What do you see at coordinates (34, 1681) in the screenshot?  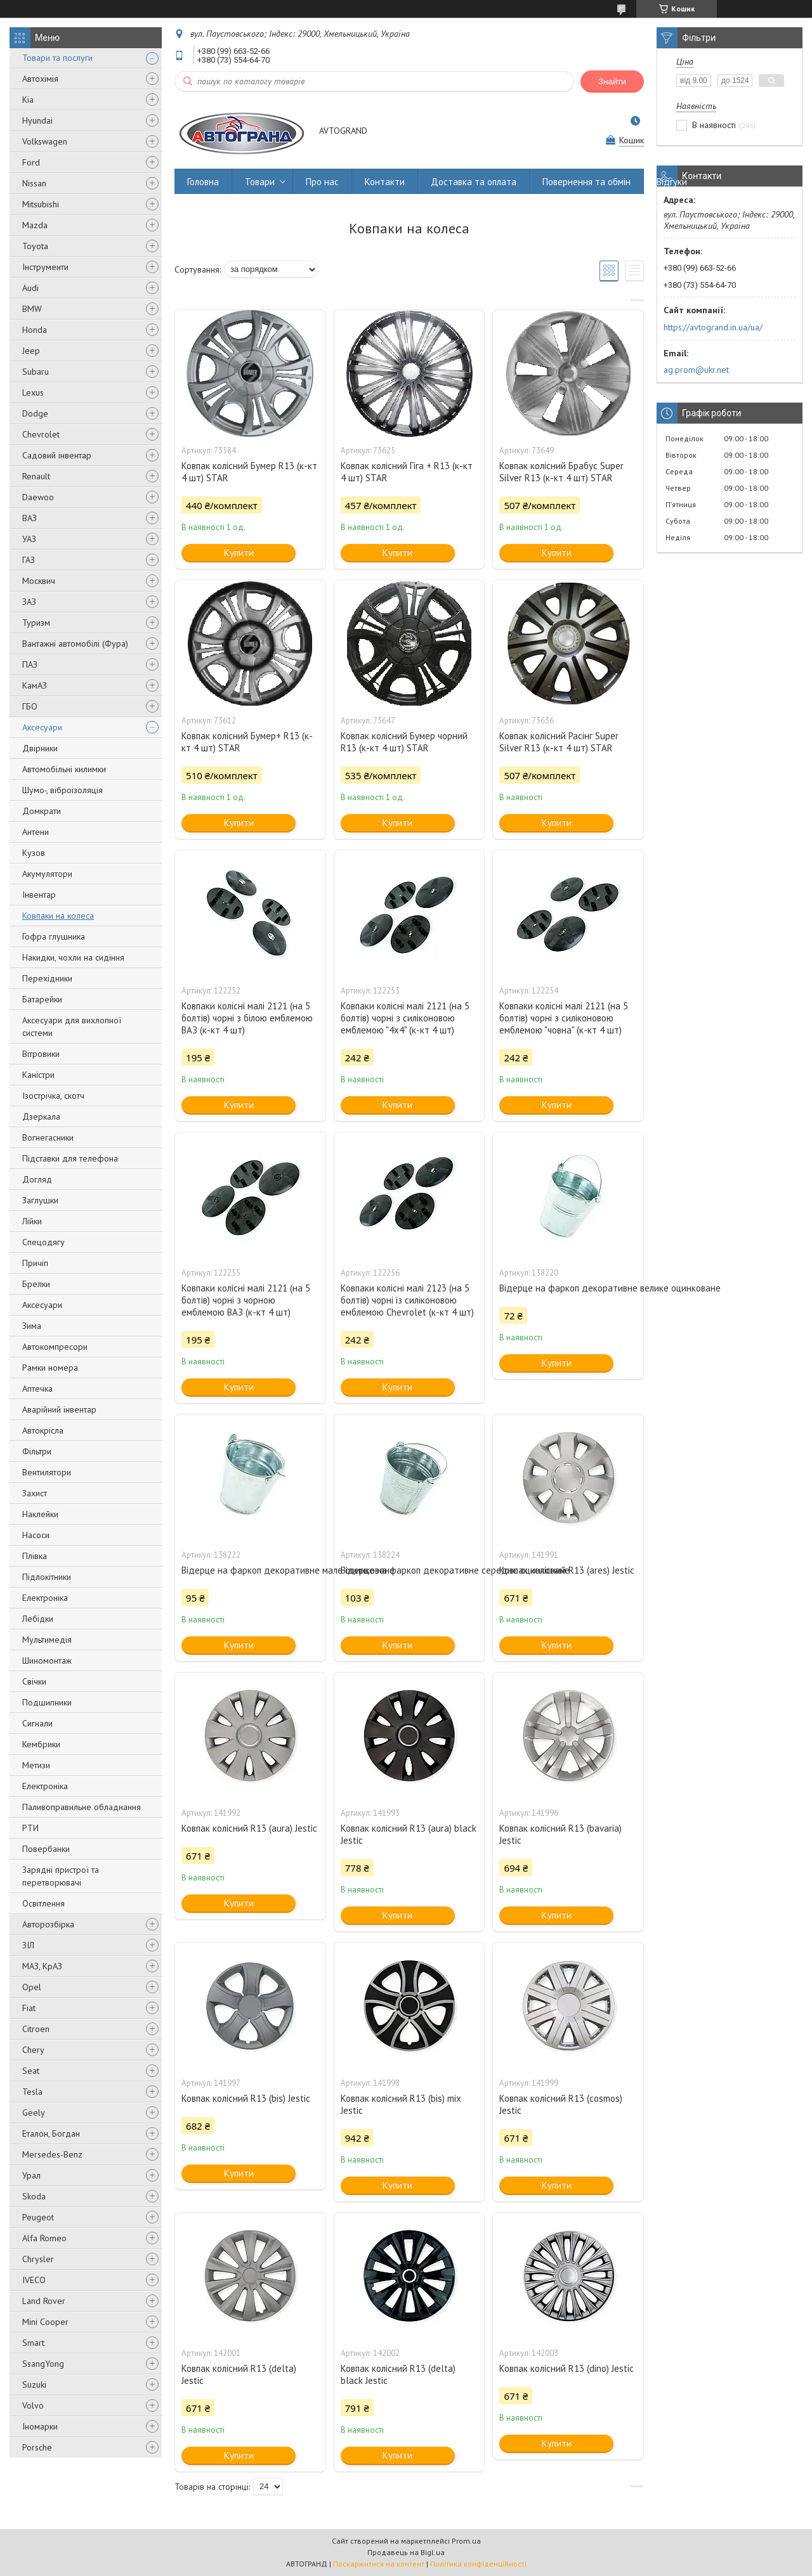 I see `Свічки` at bounding box center [34, 1681].